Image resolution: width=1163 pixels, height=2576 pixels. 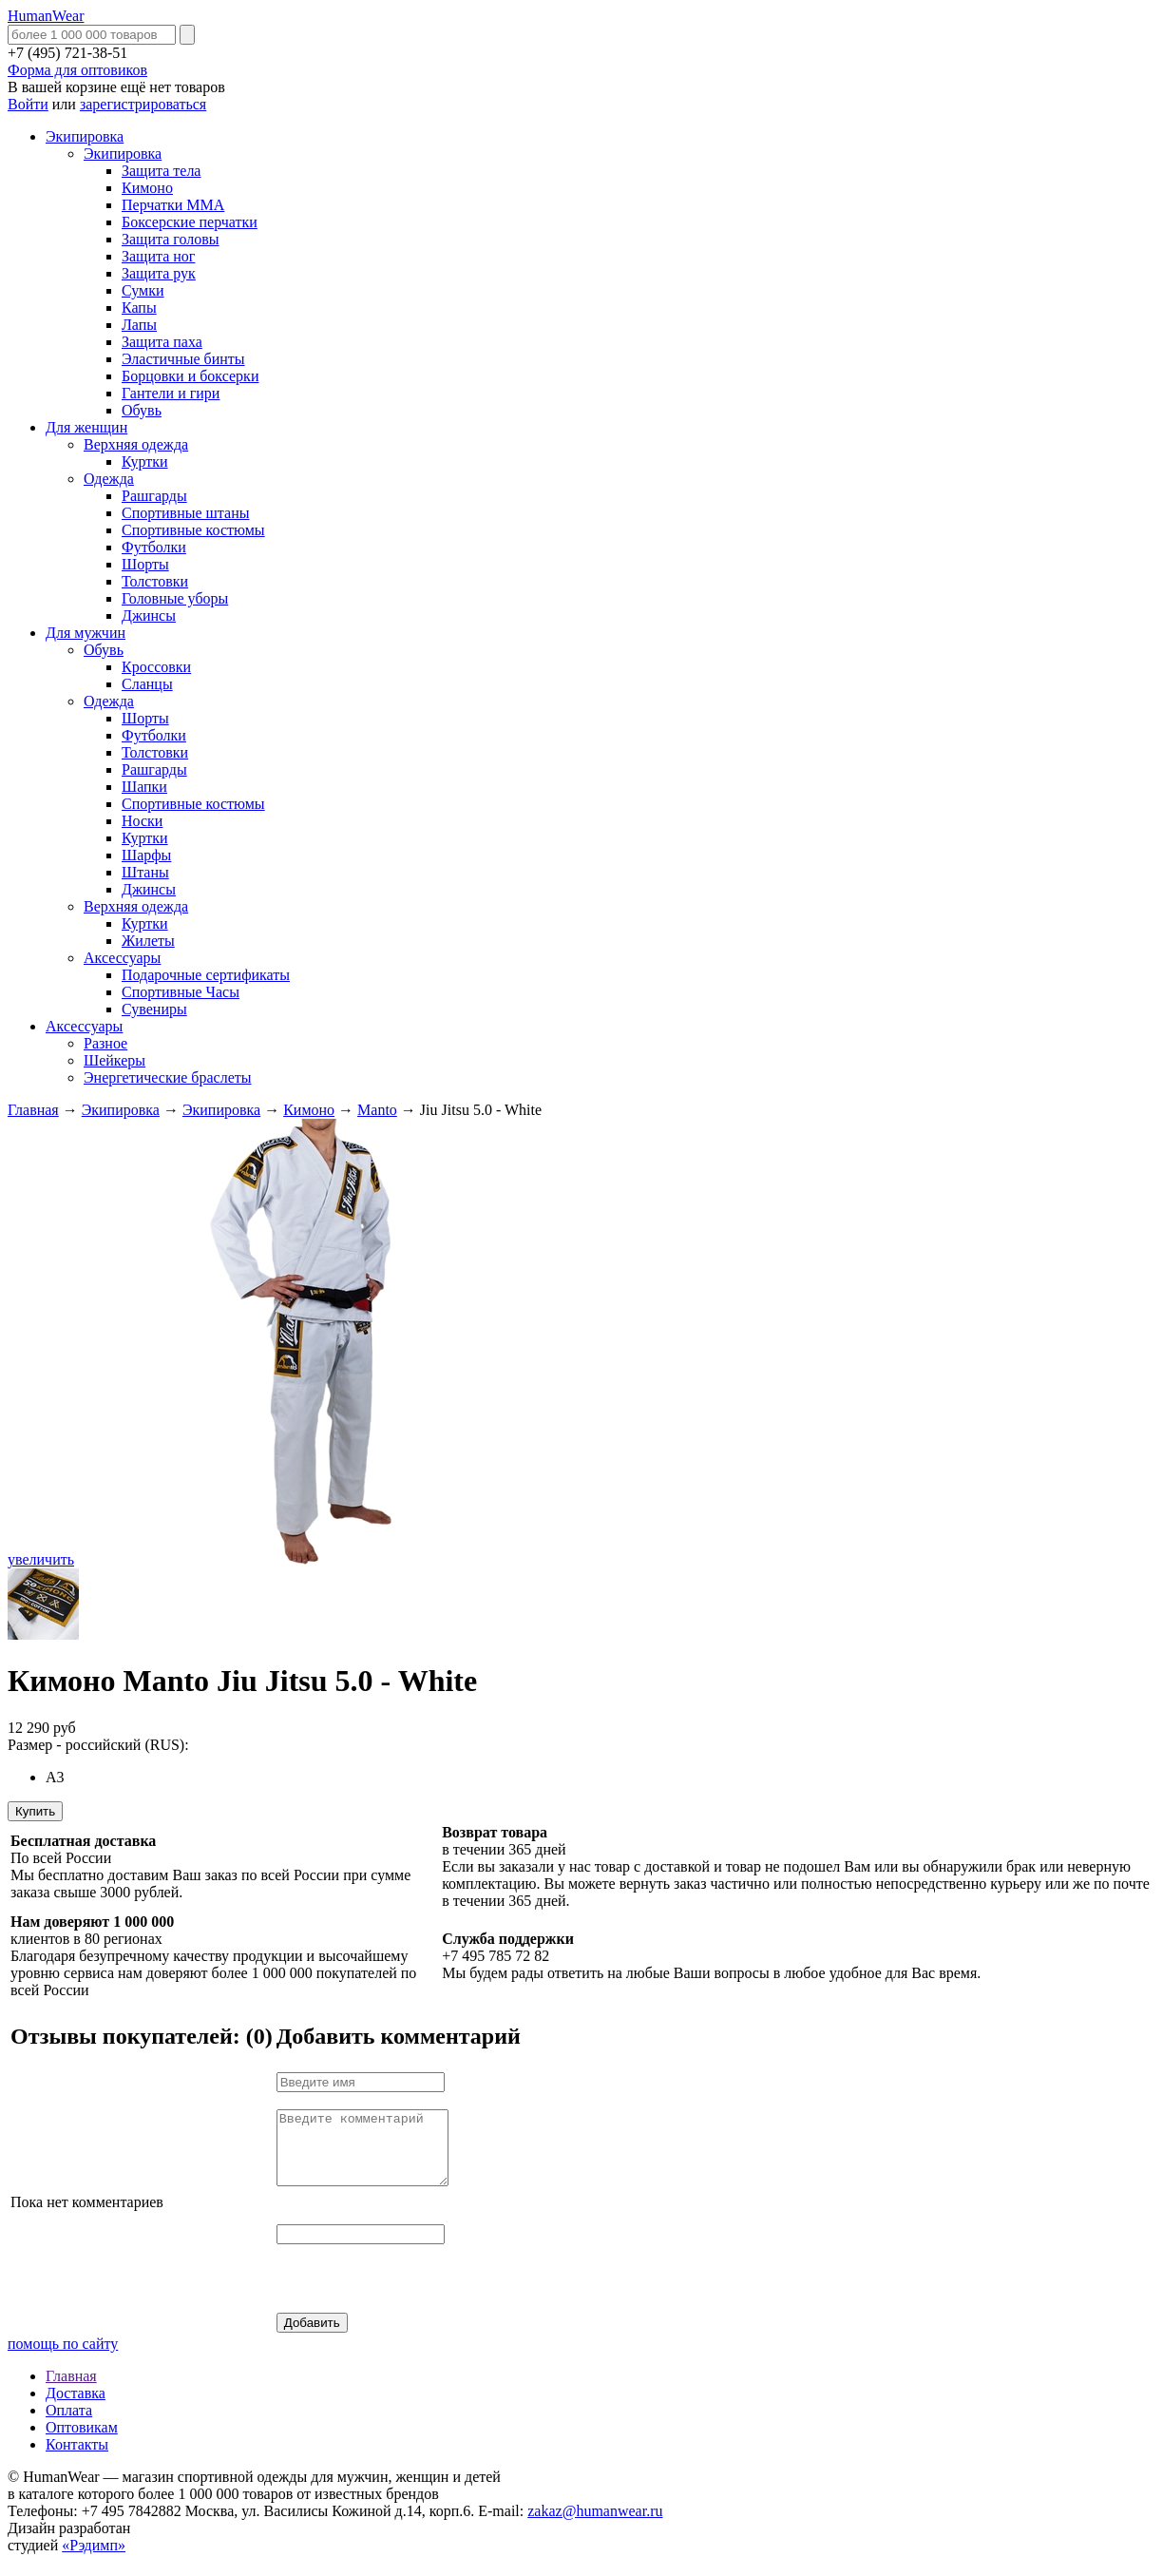 What do you see at coordinates (158, 256) in the screenshot?
I see `Защита ног` at bounding box center [158, 256].